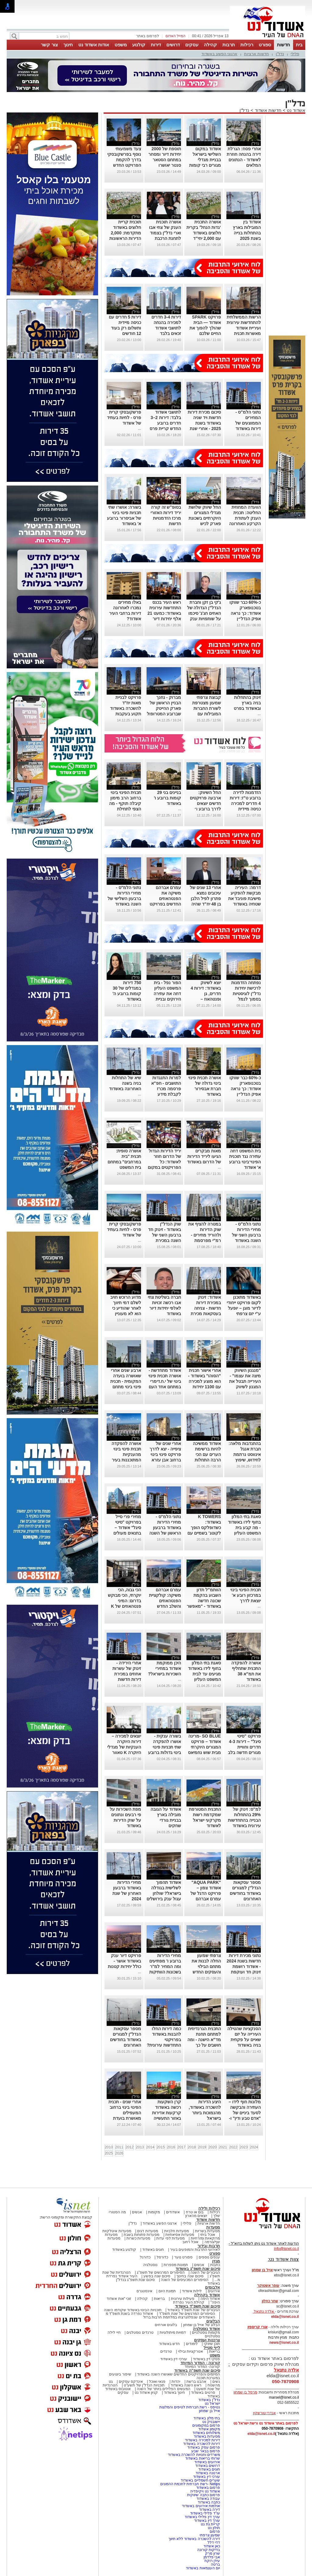 This screenshot has width=312, height=2576. Describe the element at coordinates (205, 898) in the screenshot. I see `אחרי 13 שנים של עיכובים נמצא פתרון לפיל הלבן בן 48 יח"ד שהיה 'תקוע' באשדוד` at that location.